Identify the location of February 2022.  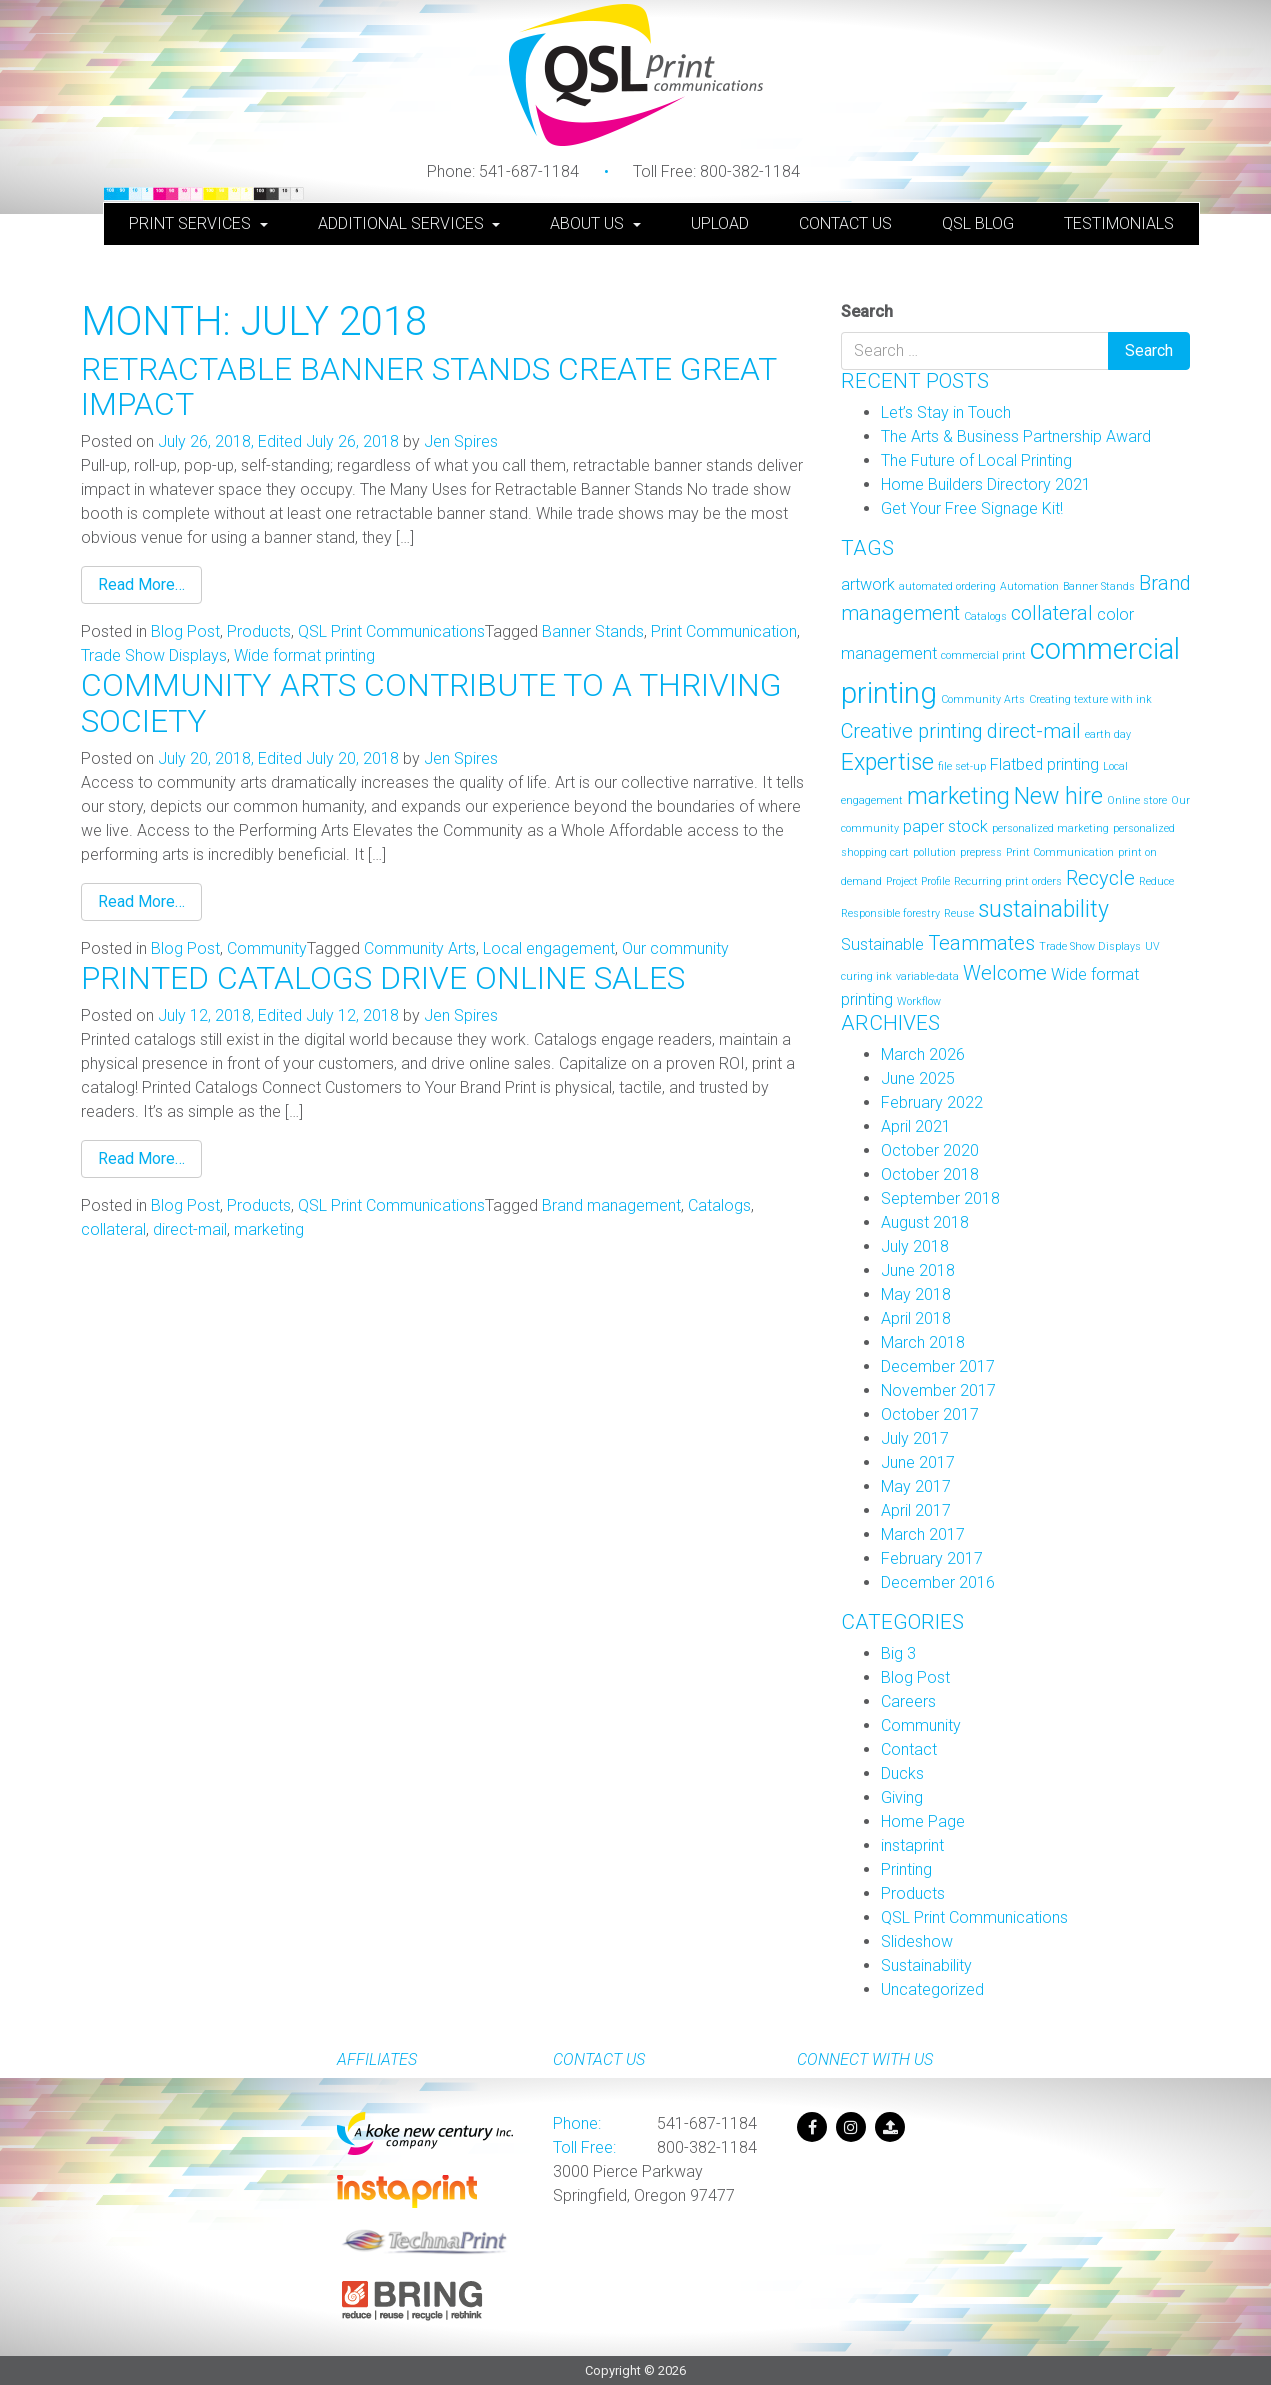
(932, 1102).